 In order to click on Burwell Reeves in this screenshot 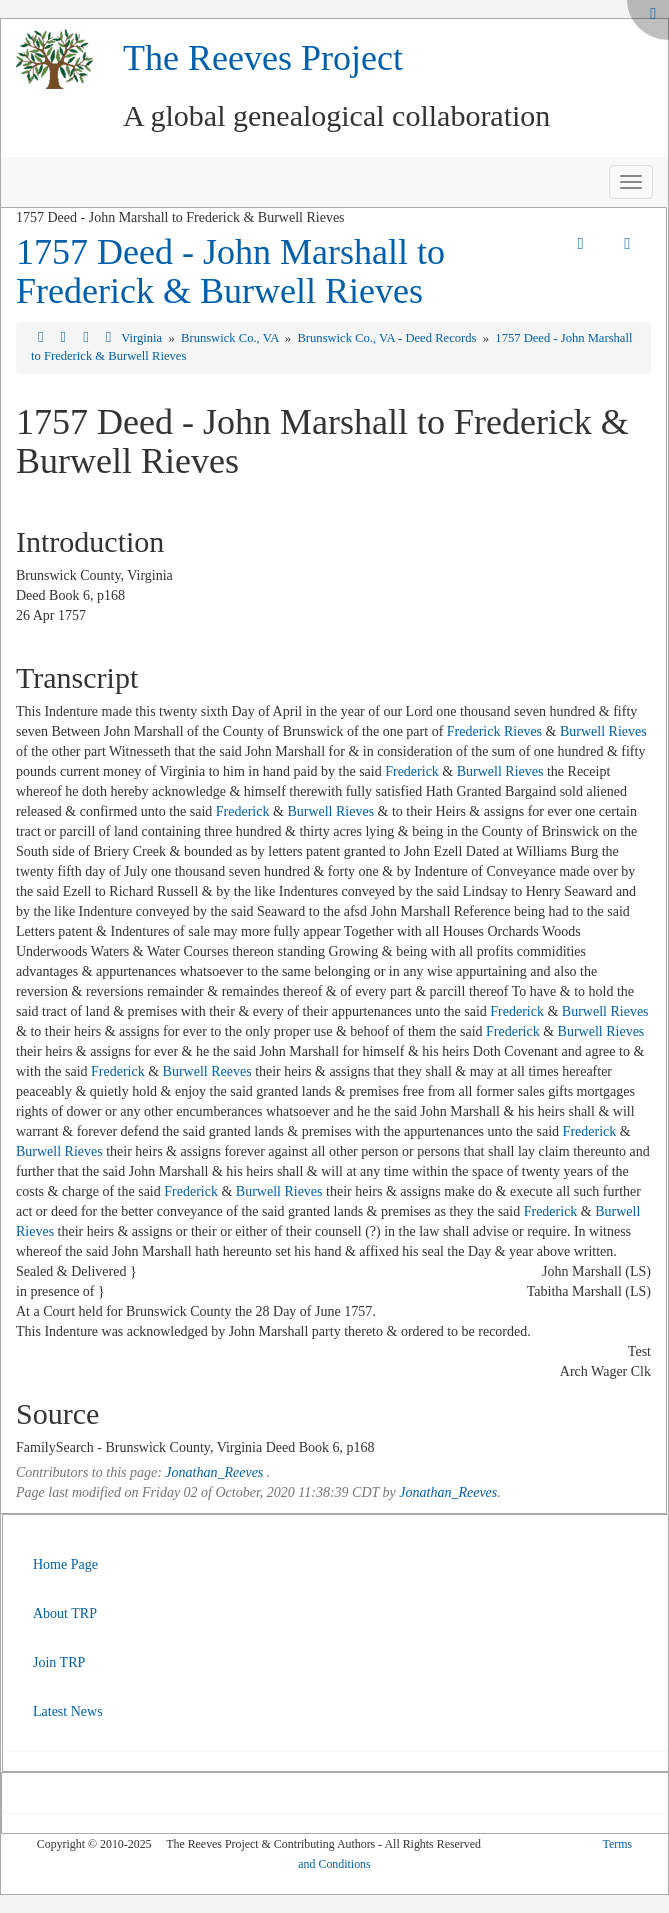, I will do `click(207, 1071)`.